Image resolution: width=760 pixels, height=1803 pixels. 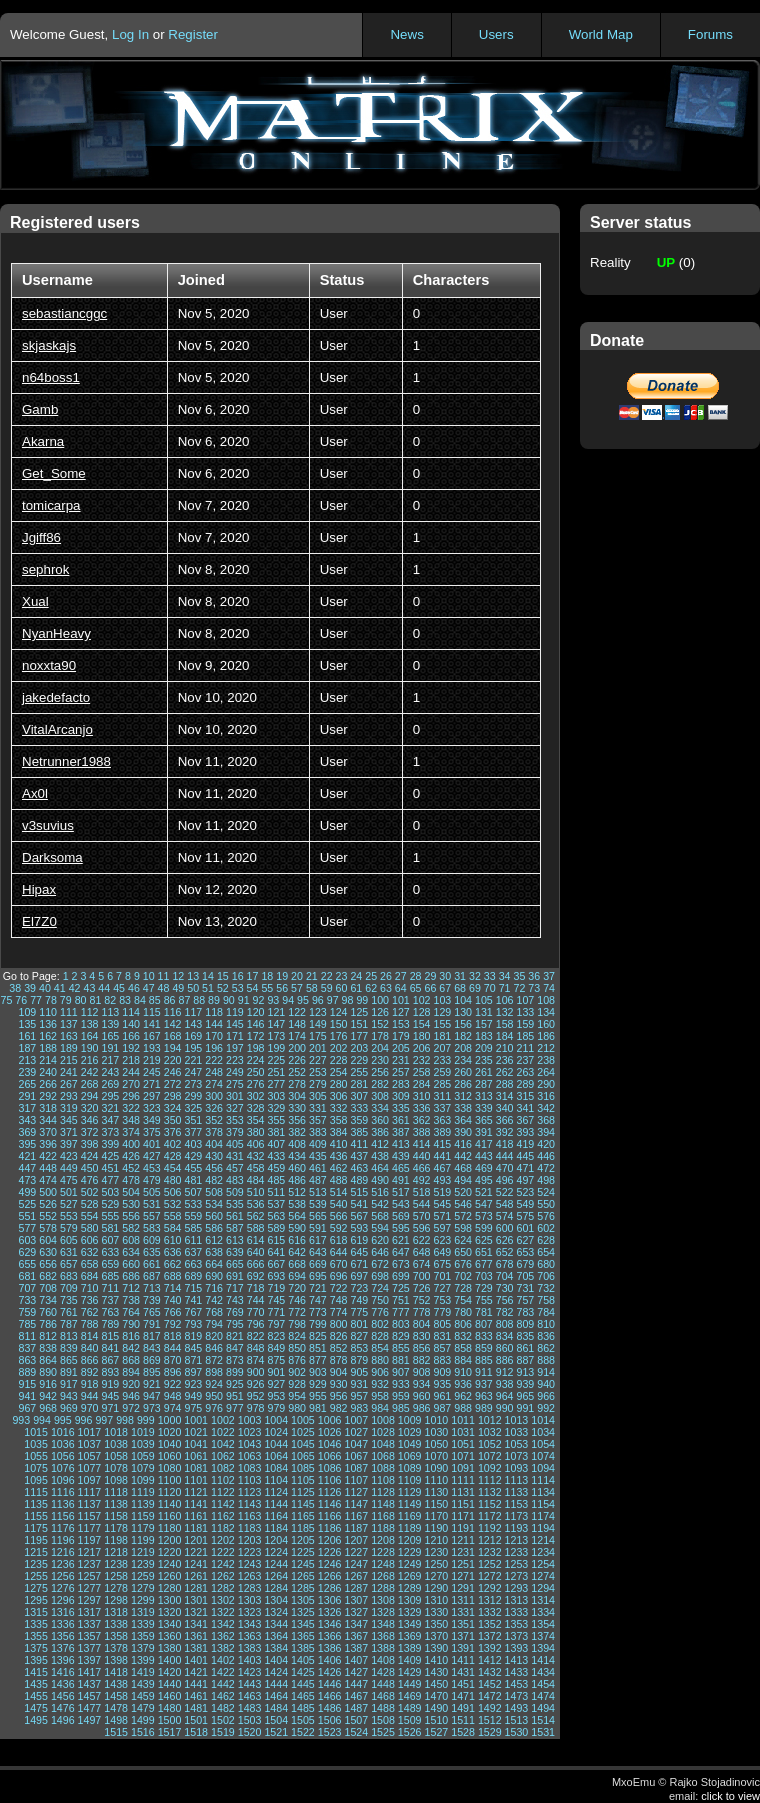 I want to click on 310, so click(x=422, y=1096).